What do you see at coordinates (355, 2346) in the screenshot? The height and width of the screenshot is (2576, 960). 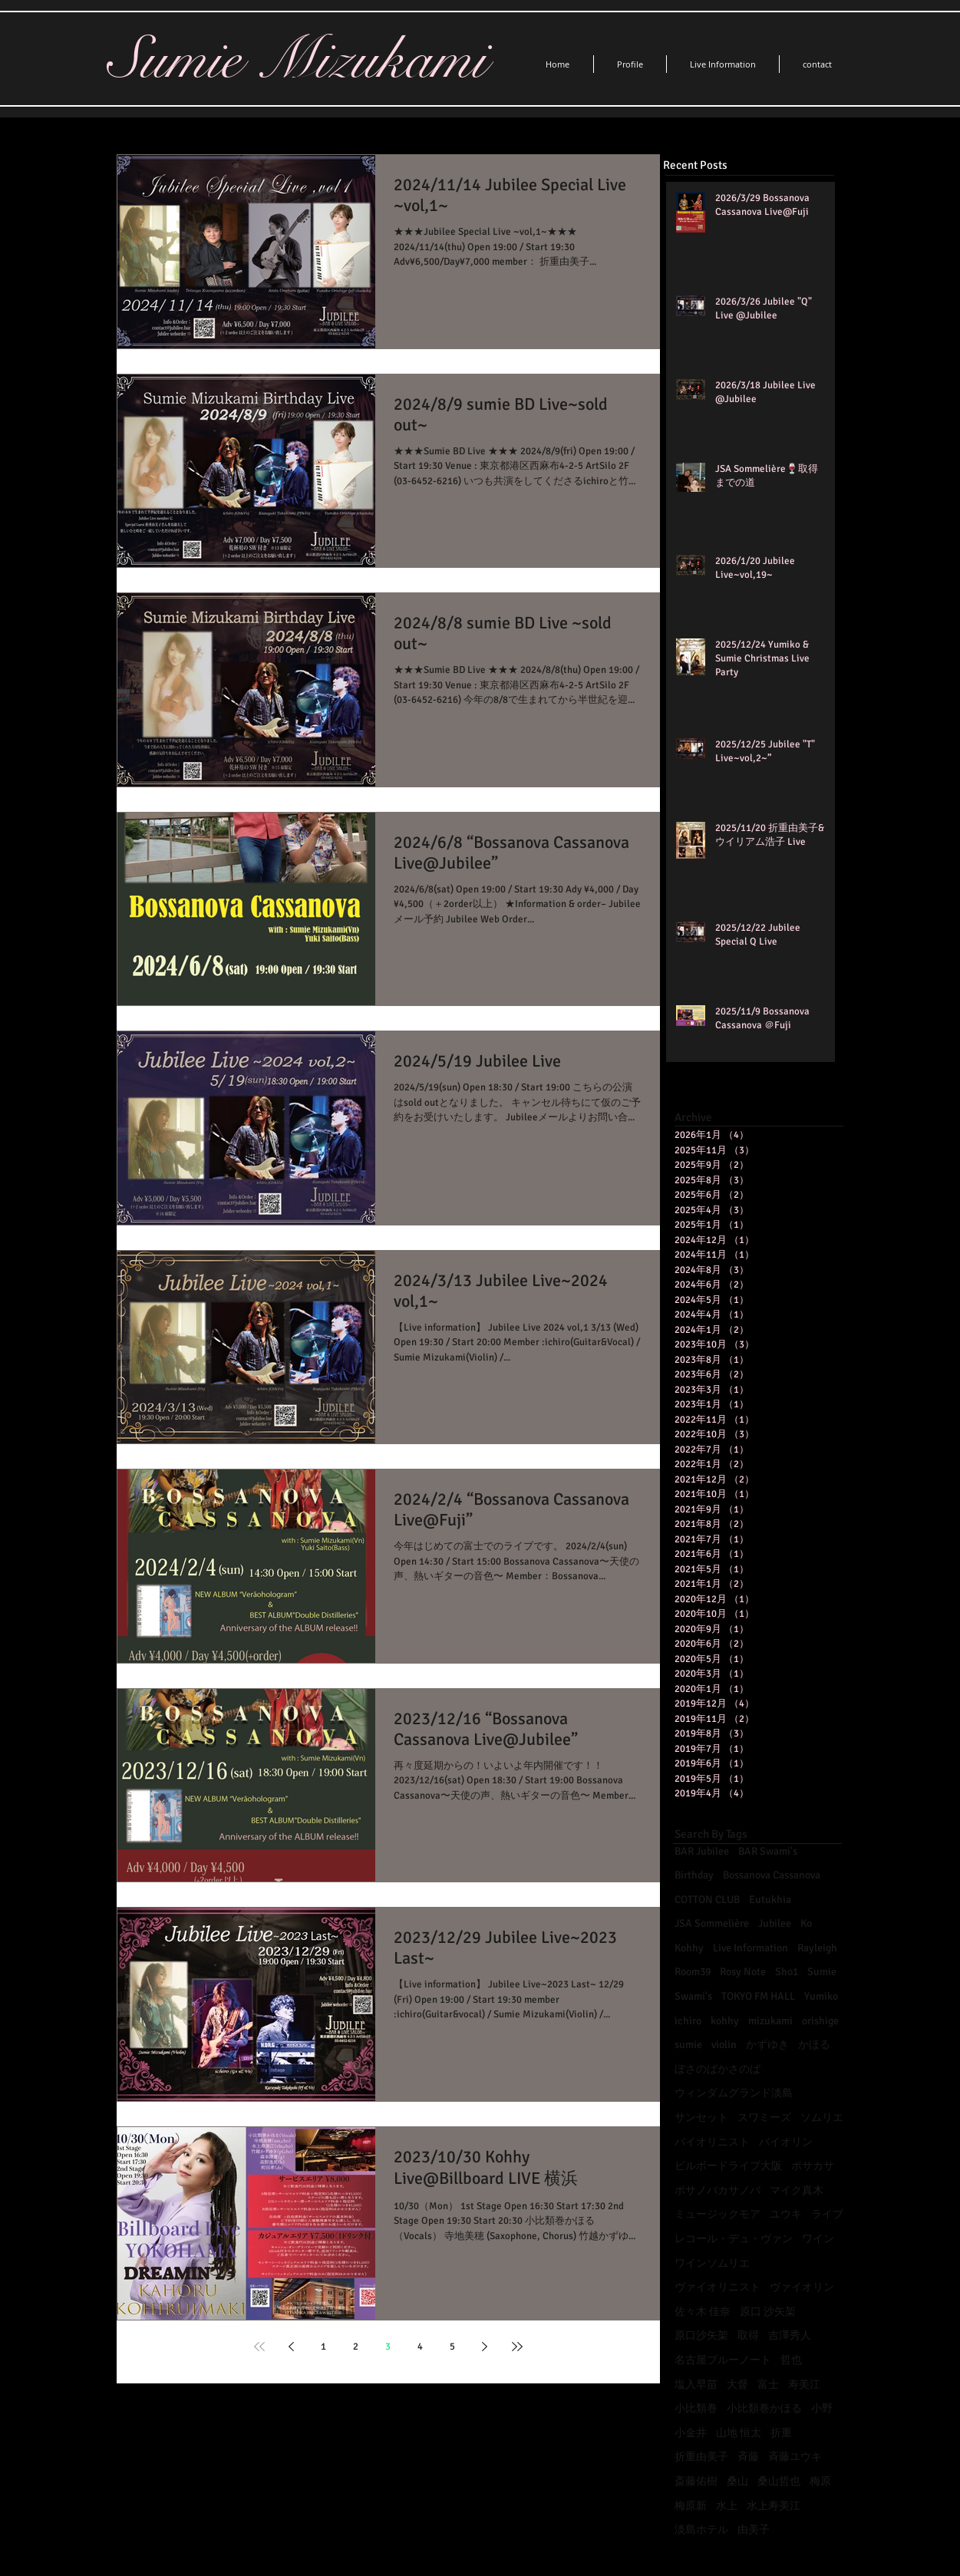 I see `2 [Page 2]` at bounding box center [355, 2346].